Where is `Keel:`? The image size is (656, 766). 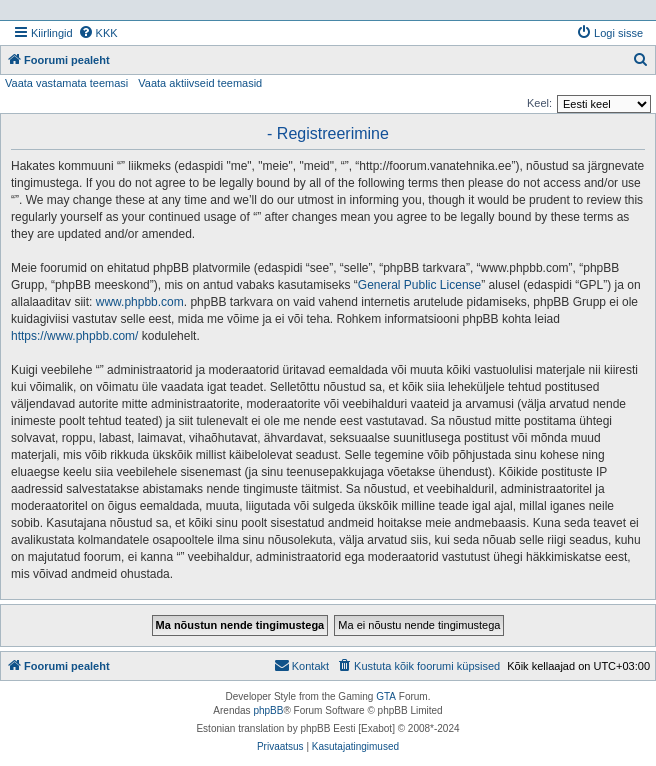 Keel: is located at coordinates (539, 103).